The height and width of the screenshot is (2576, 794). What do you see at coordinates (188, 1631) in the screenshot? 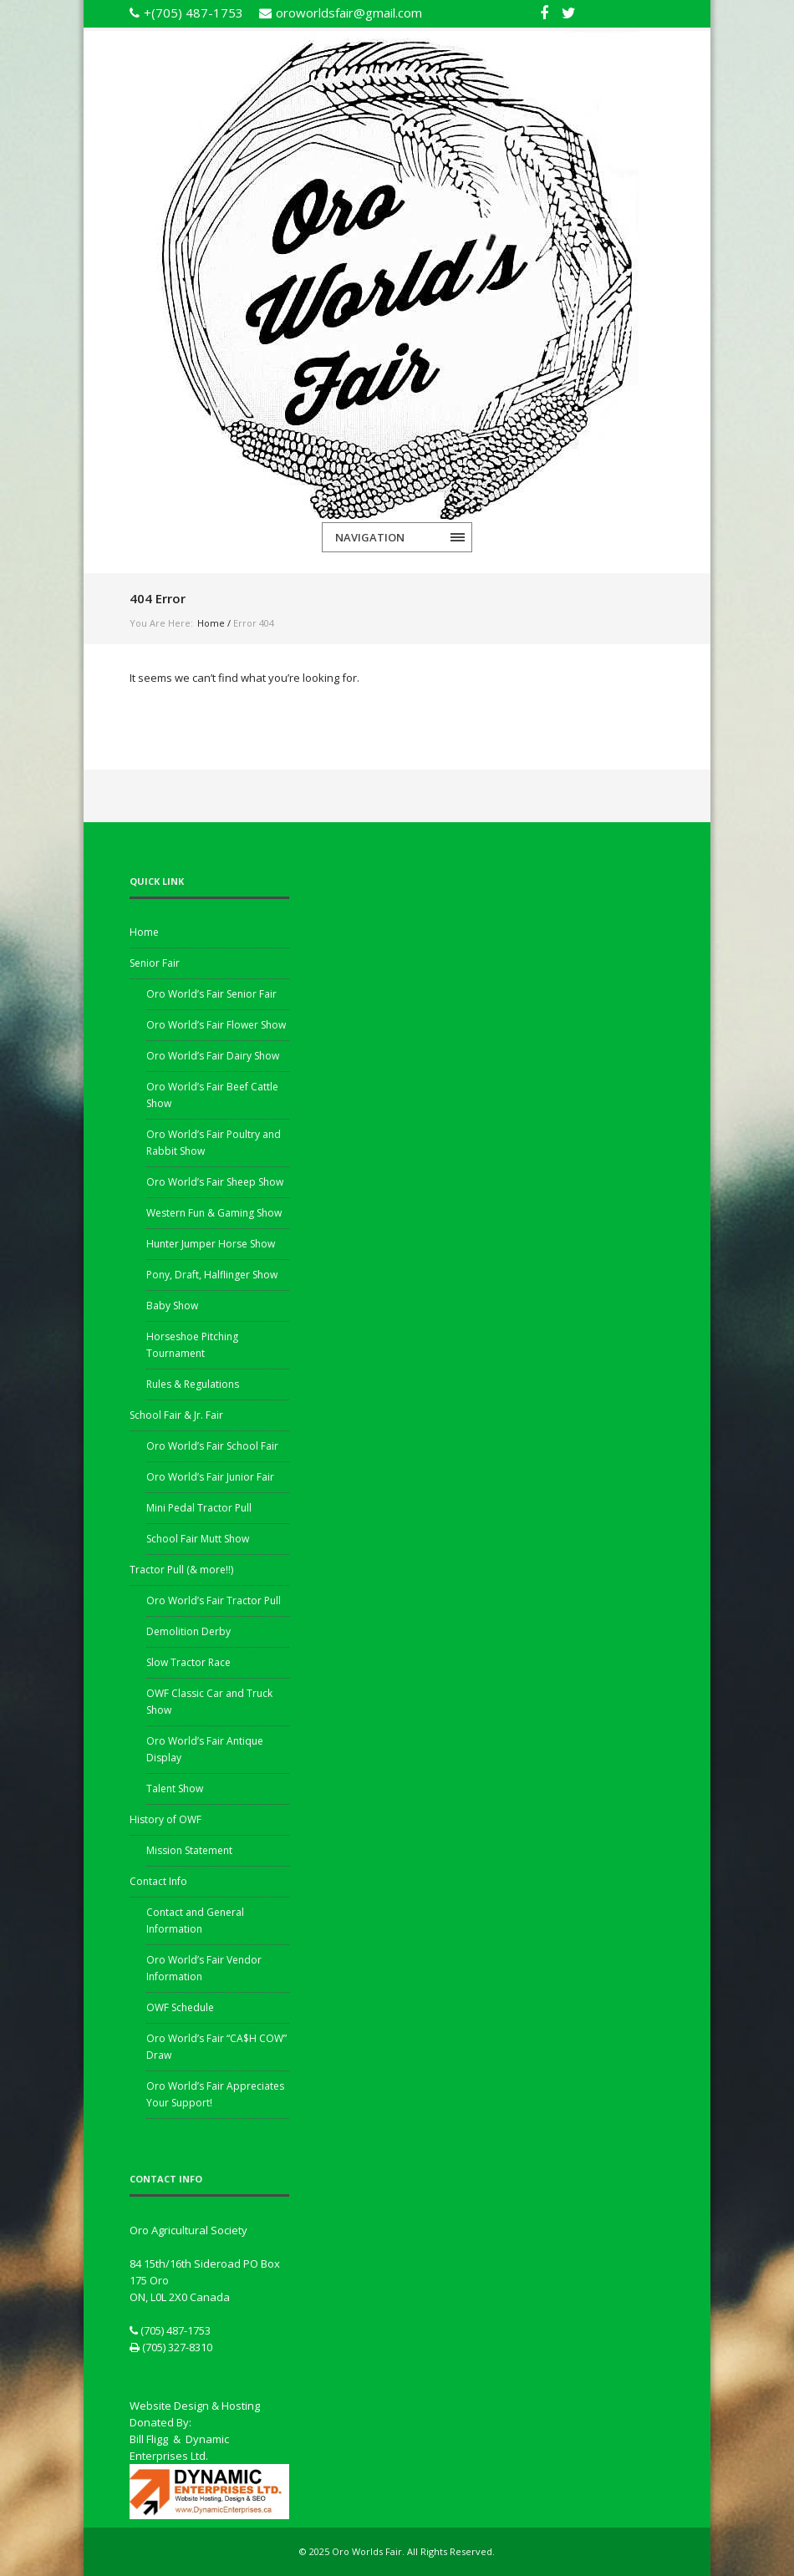
I see `Demolition Derby` at bounding box center [188, 1631].